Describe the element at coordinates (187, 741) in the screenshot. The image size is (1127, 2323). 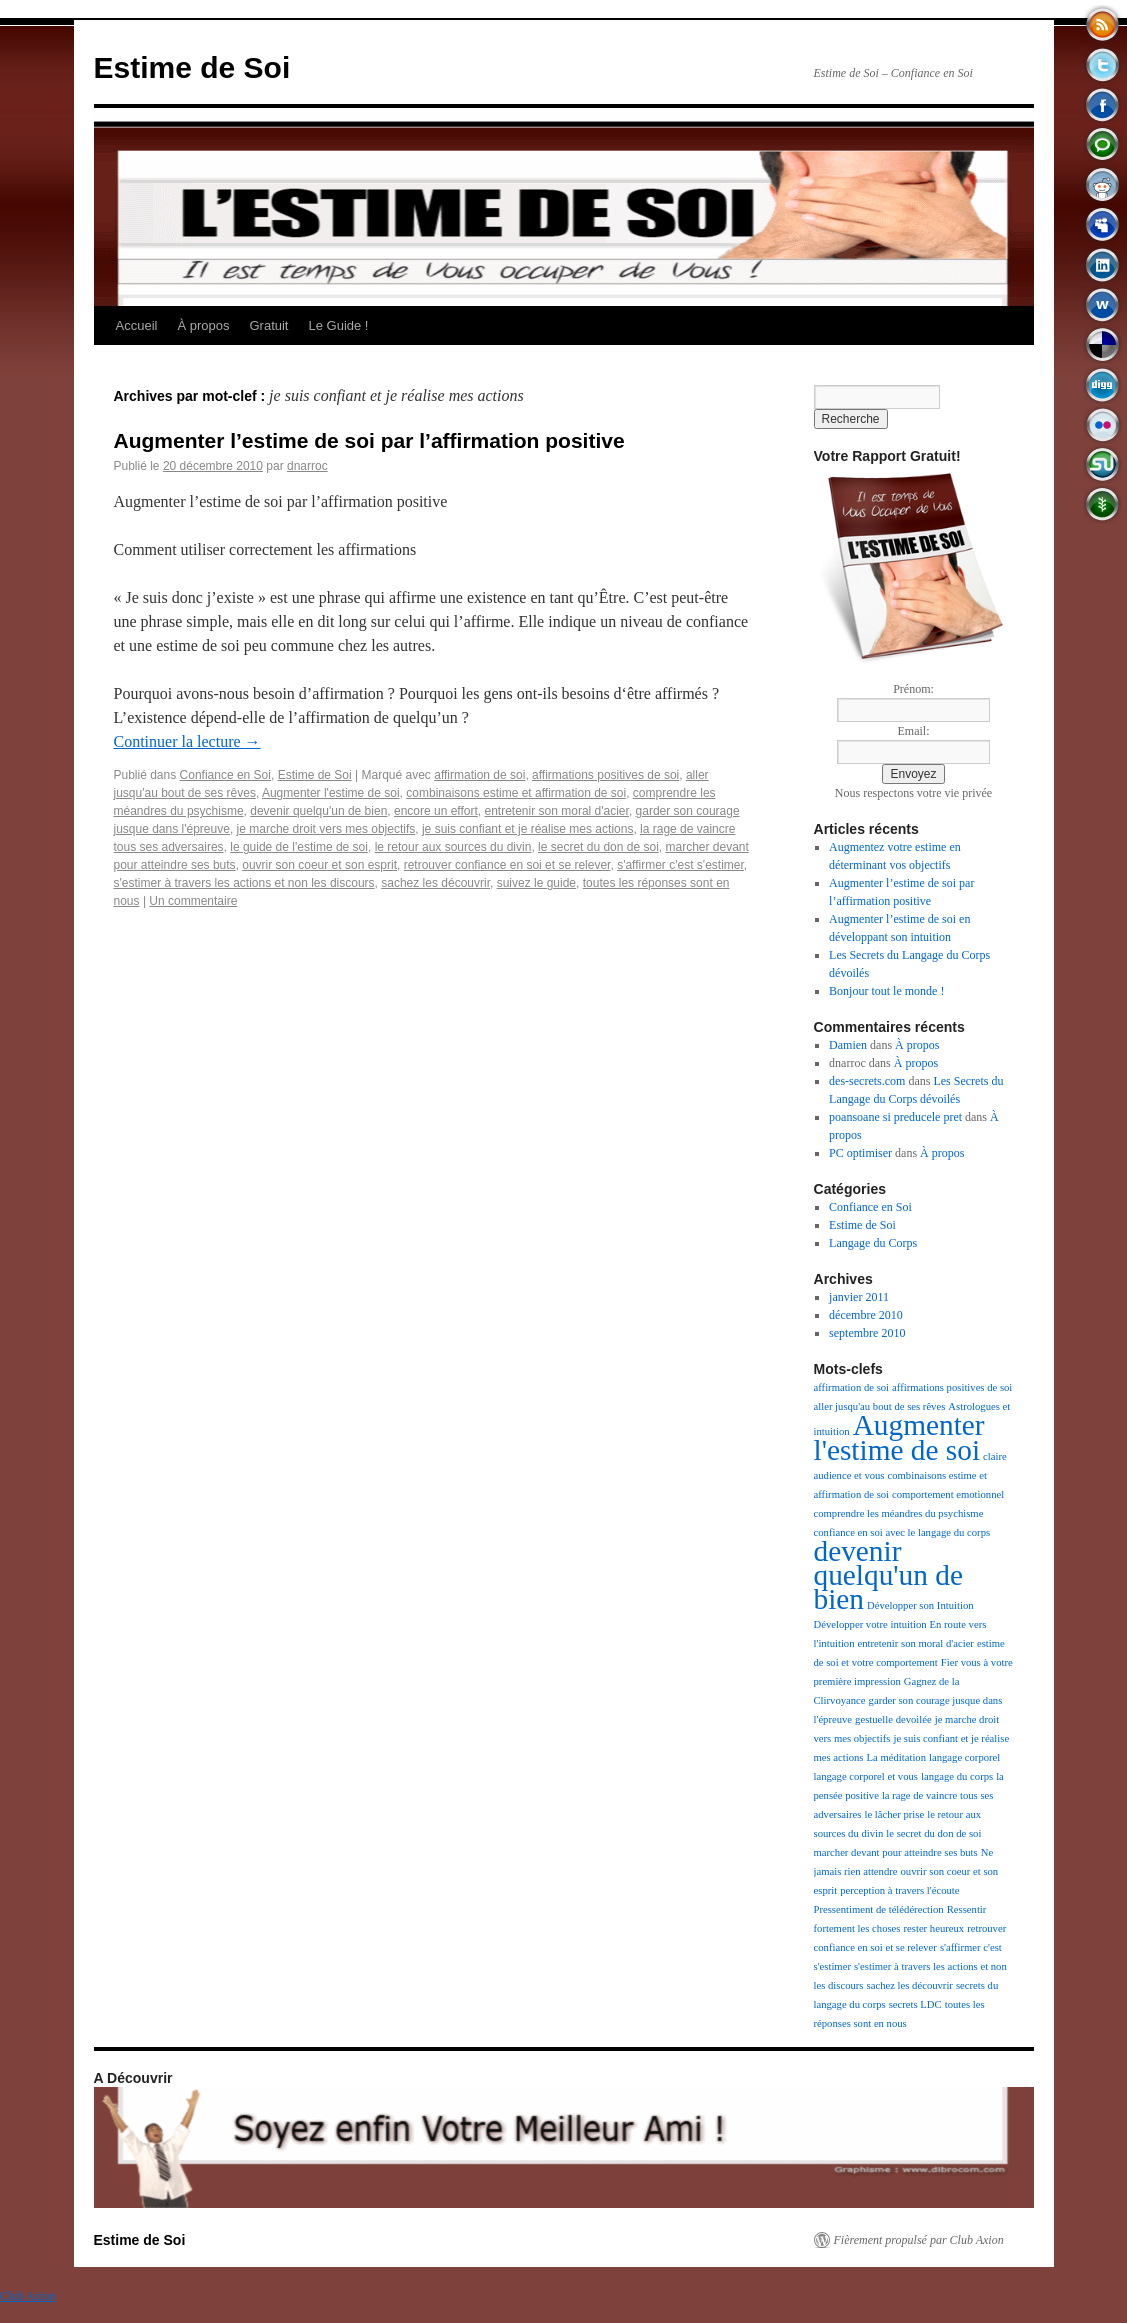
I see `Continuer la lecture` at that location.